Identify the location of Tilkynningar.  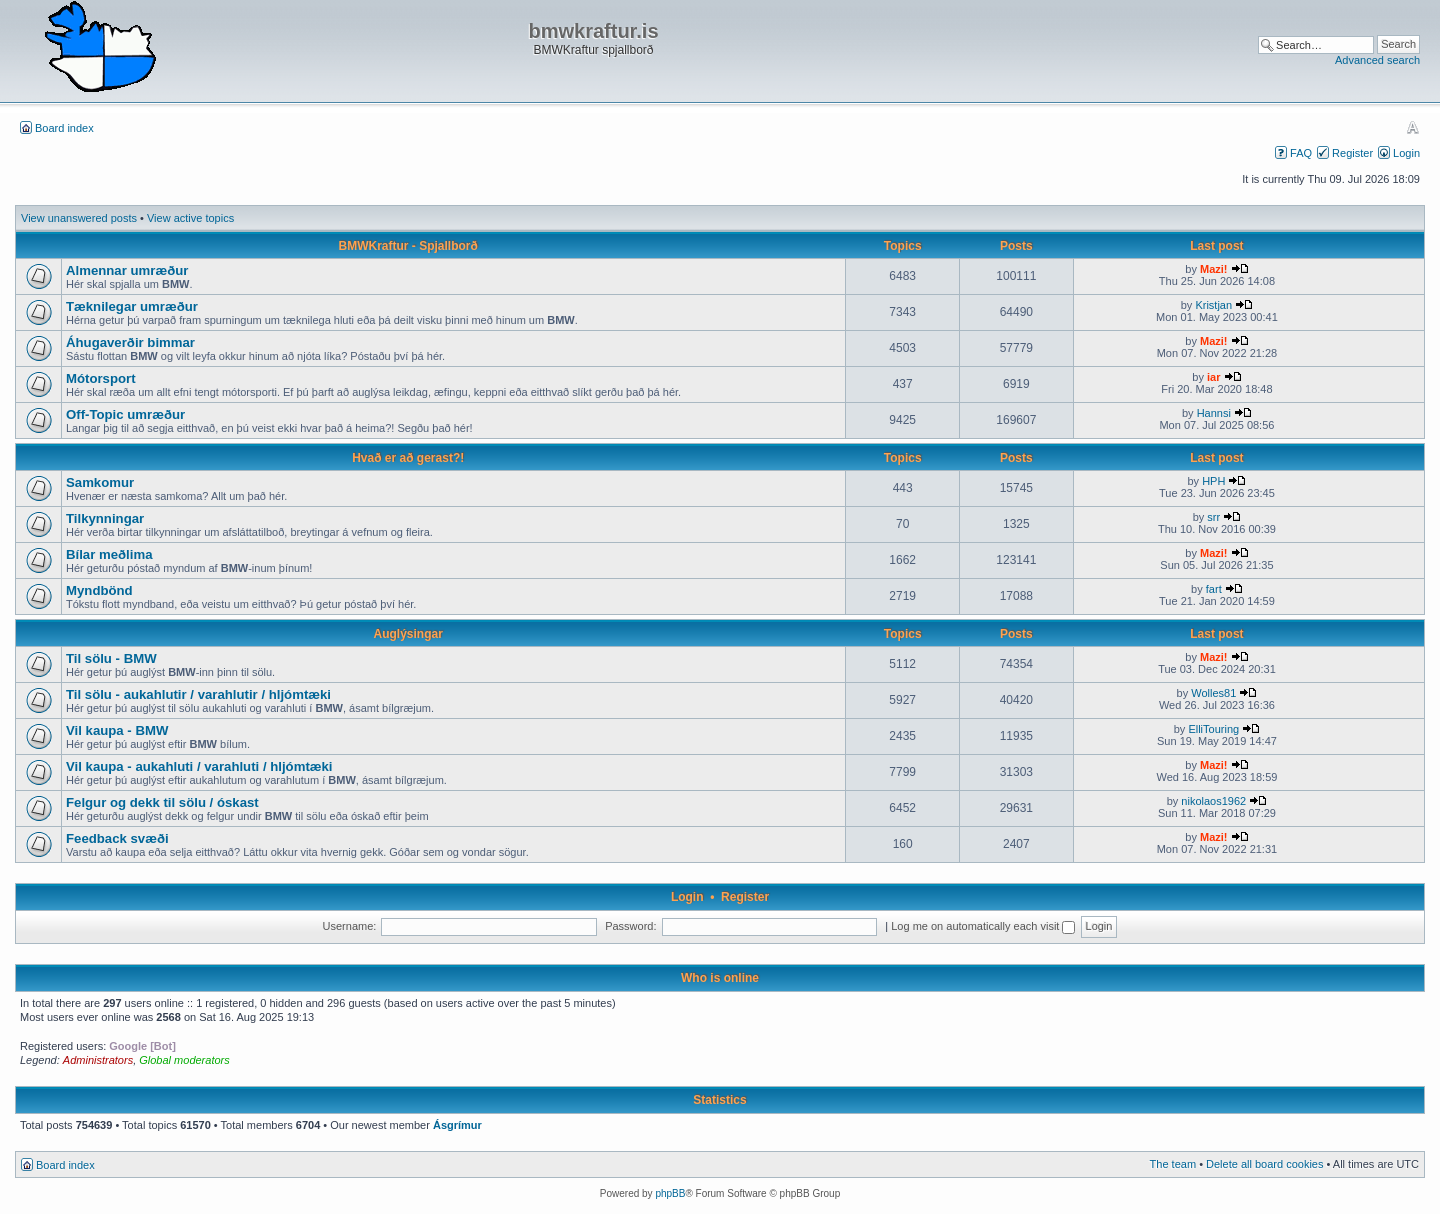
(105, 518).